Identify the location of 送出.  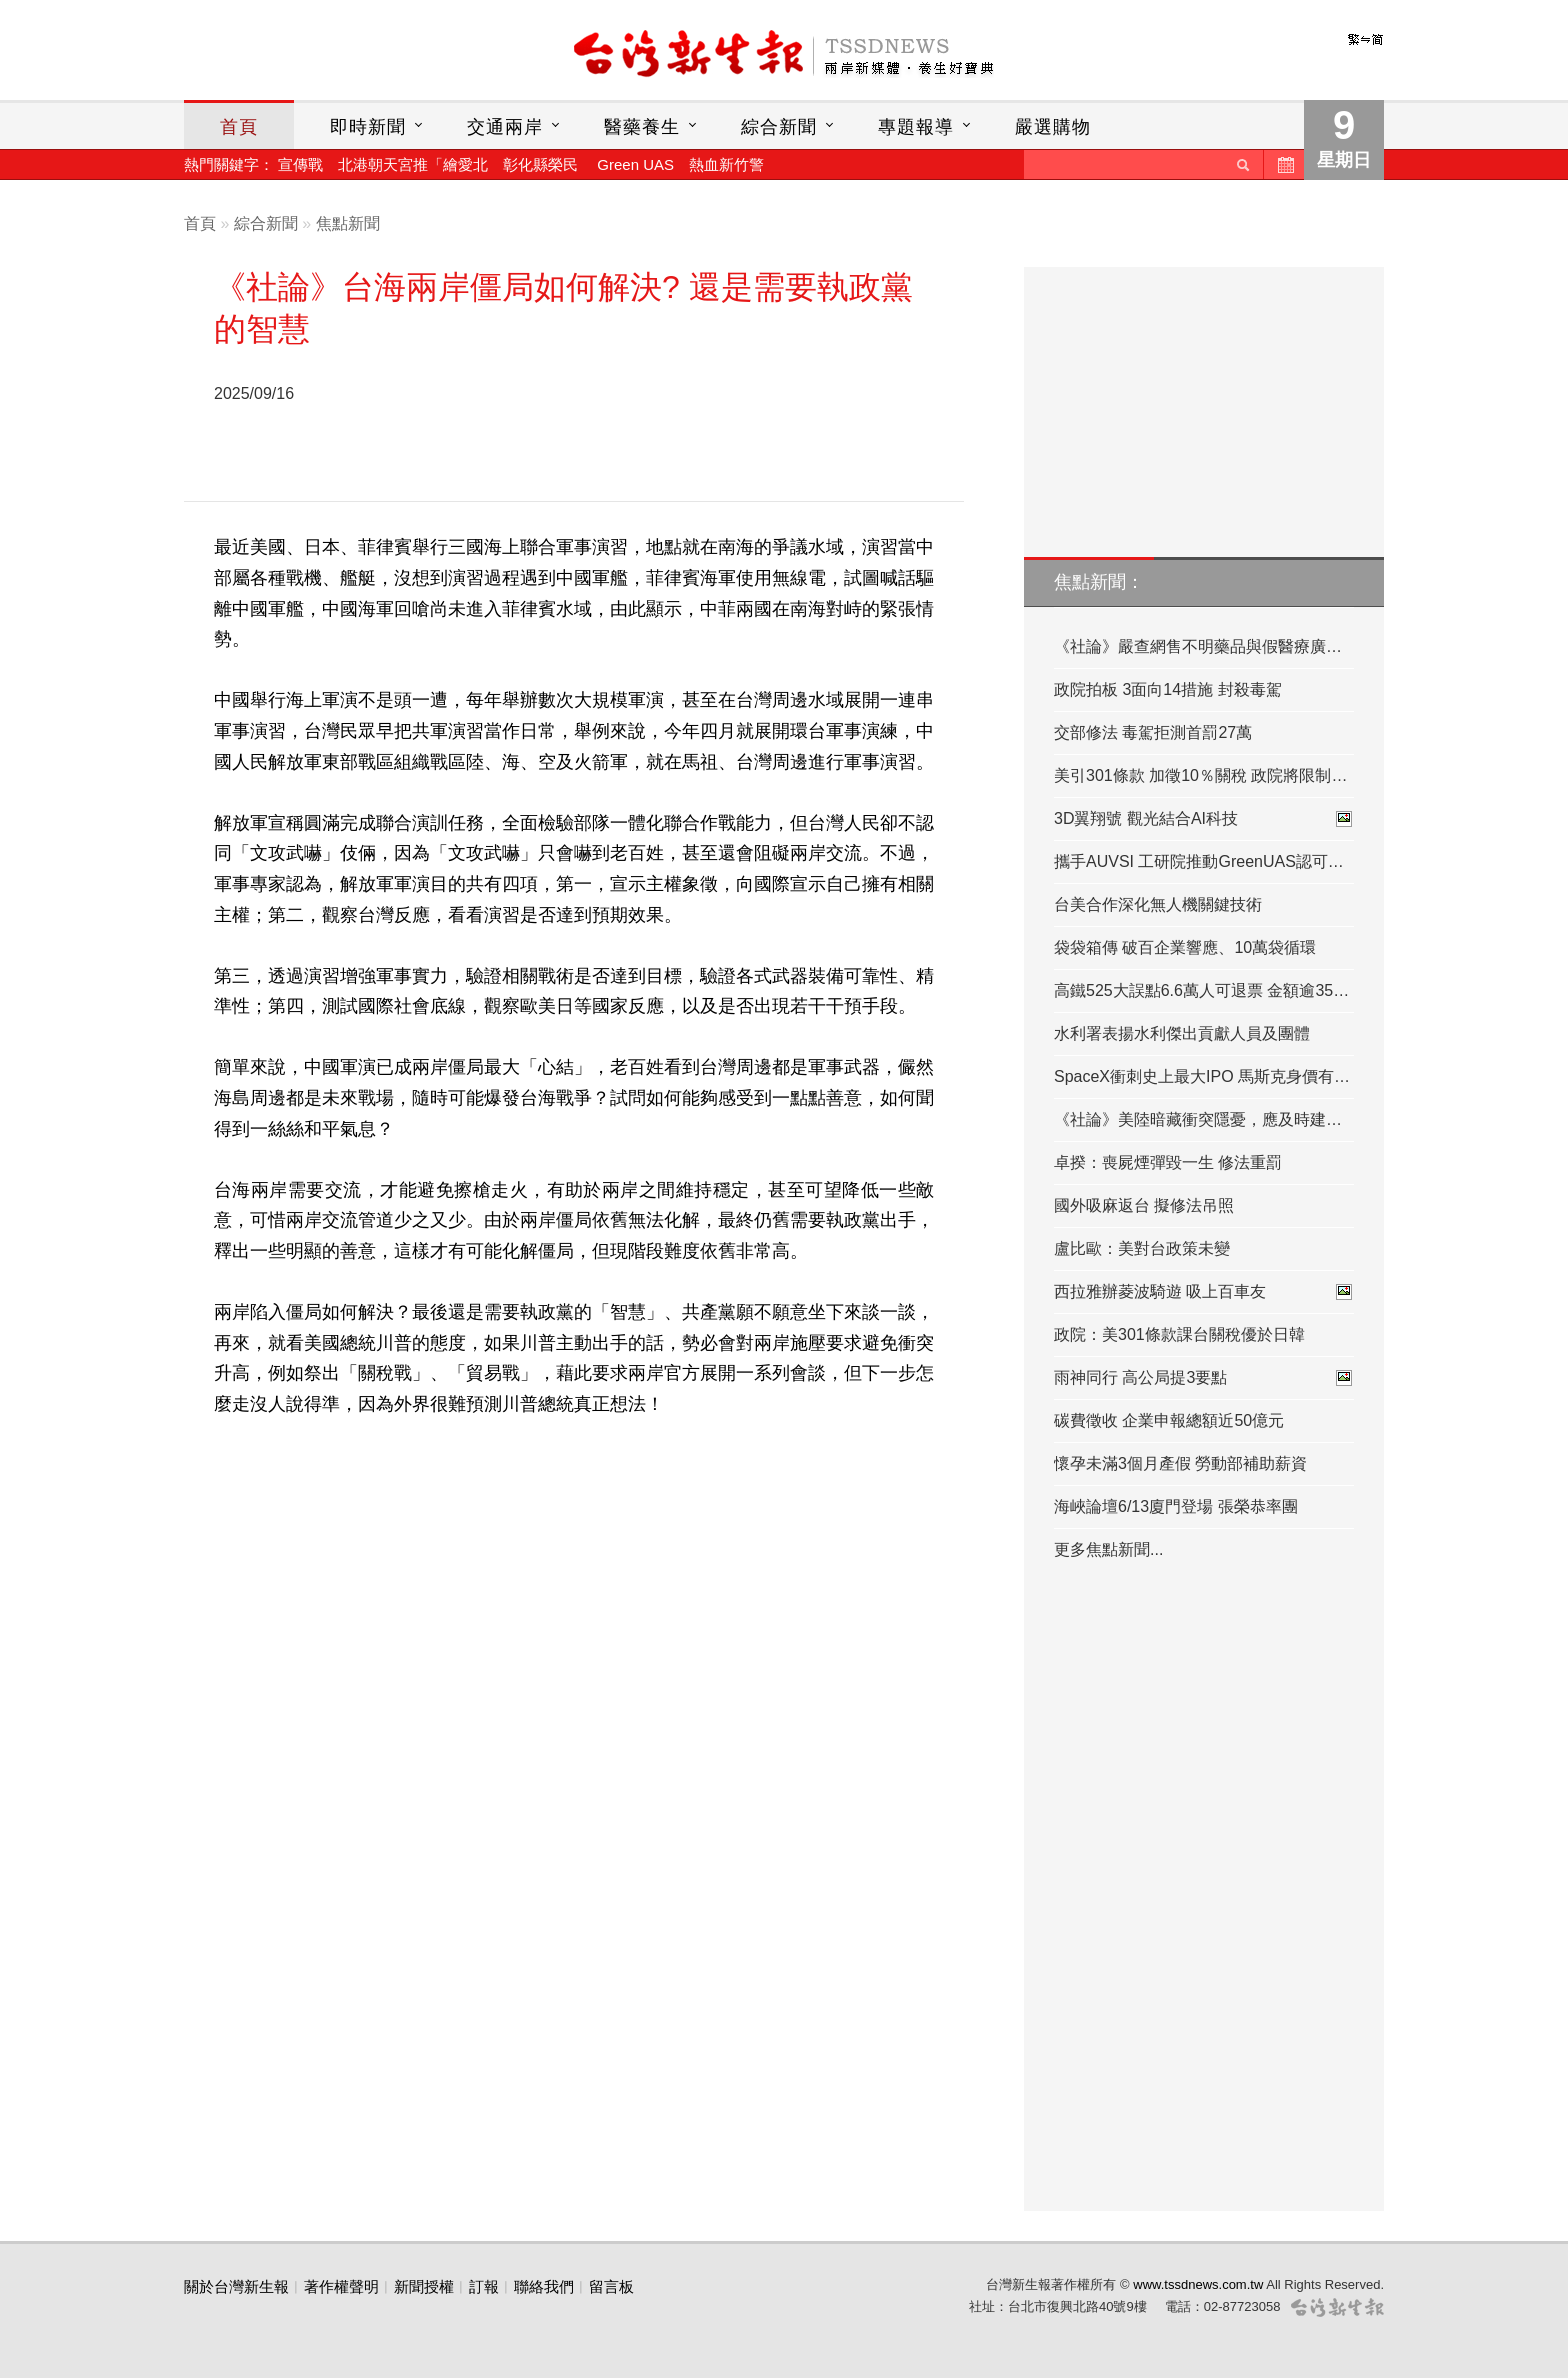
(1243, 164).